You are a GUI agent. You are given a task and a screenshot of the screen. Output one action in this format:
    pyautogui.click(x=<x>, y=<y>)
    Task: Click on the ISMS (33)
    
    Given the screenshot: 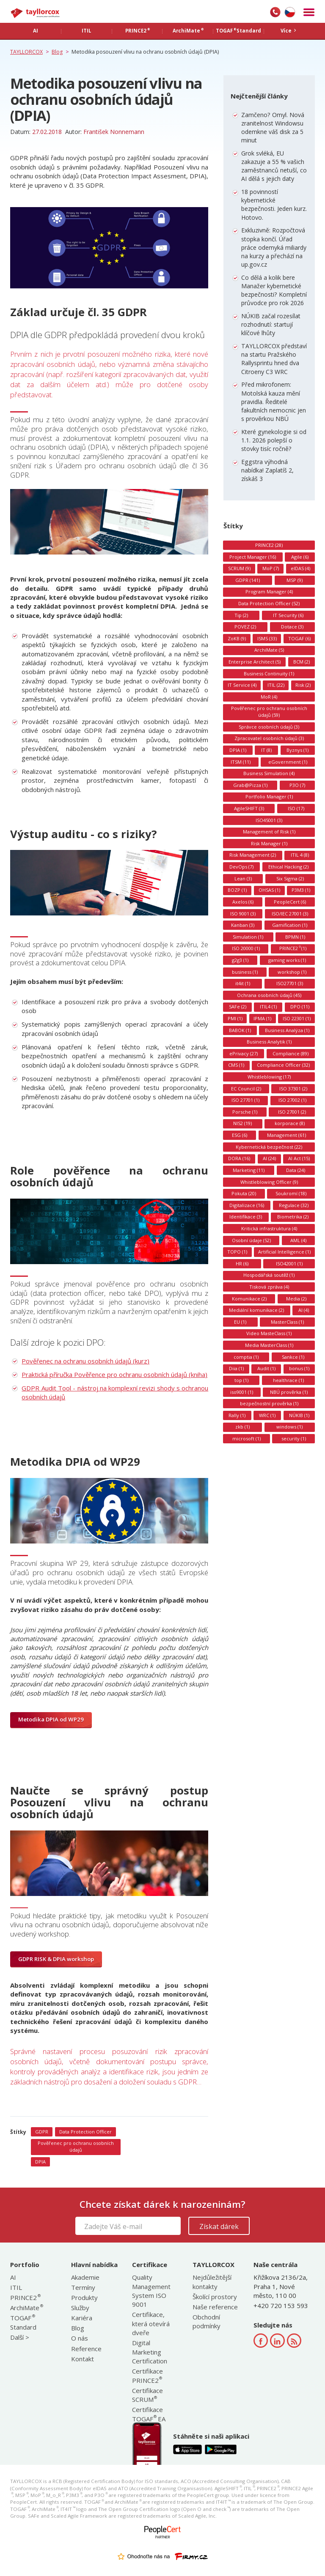 What is the action you would take?
    pyautogui.click(x=267, y=638)
    